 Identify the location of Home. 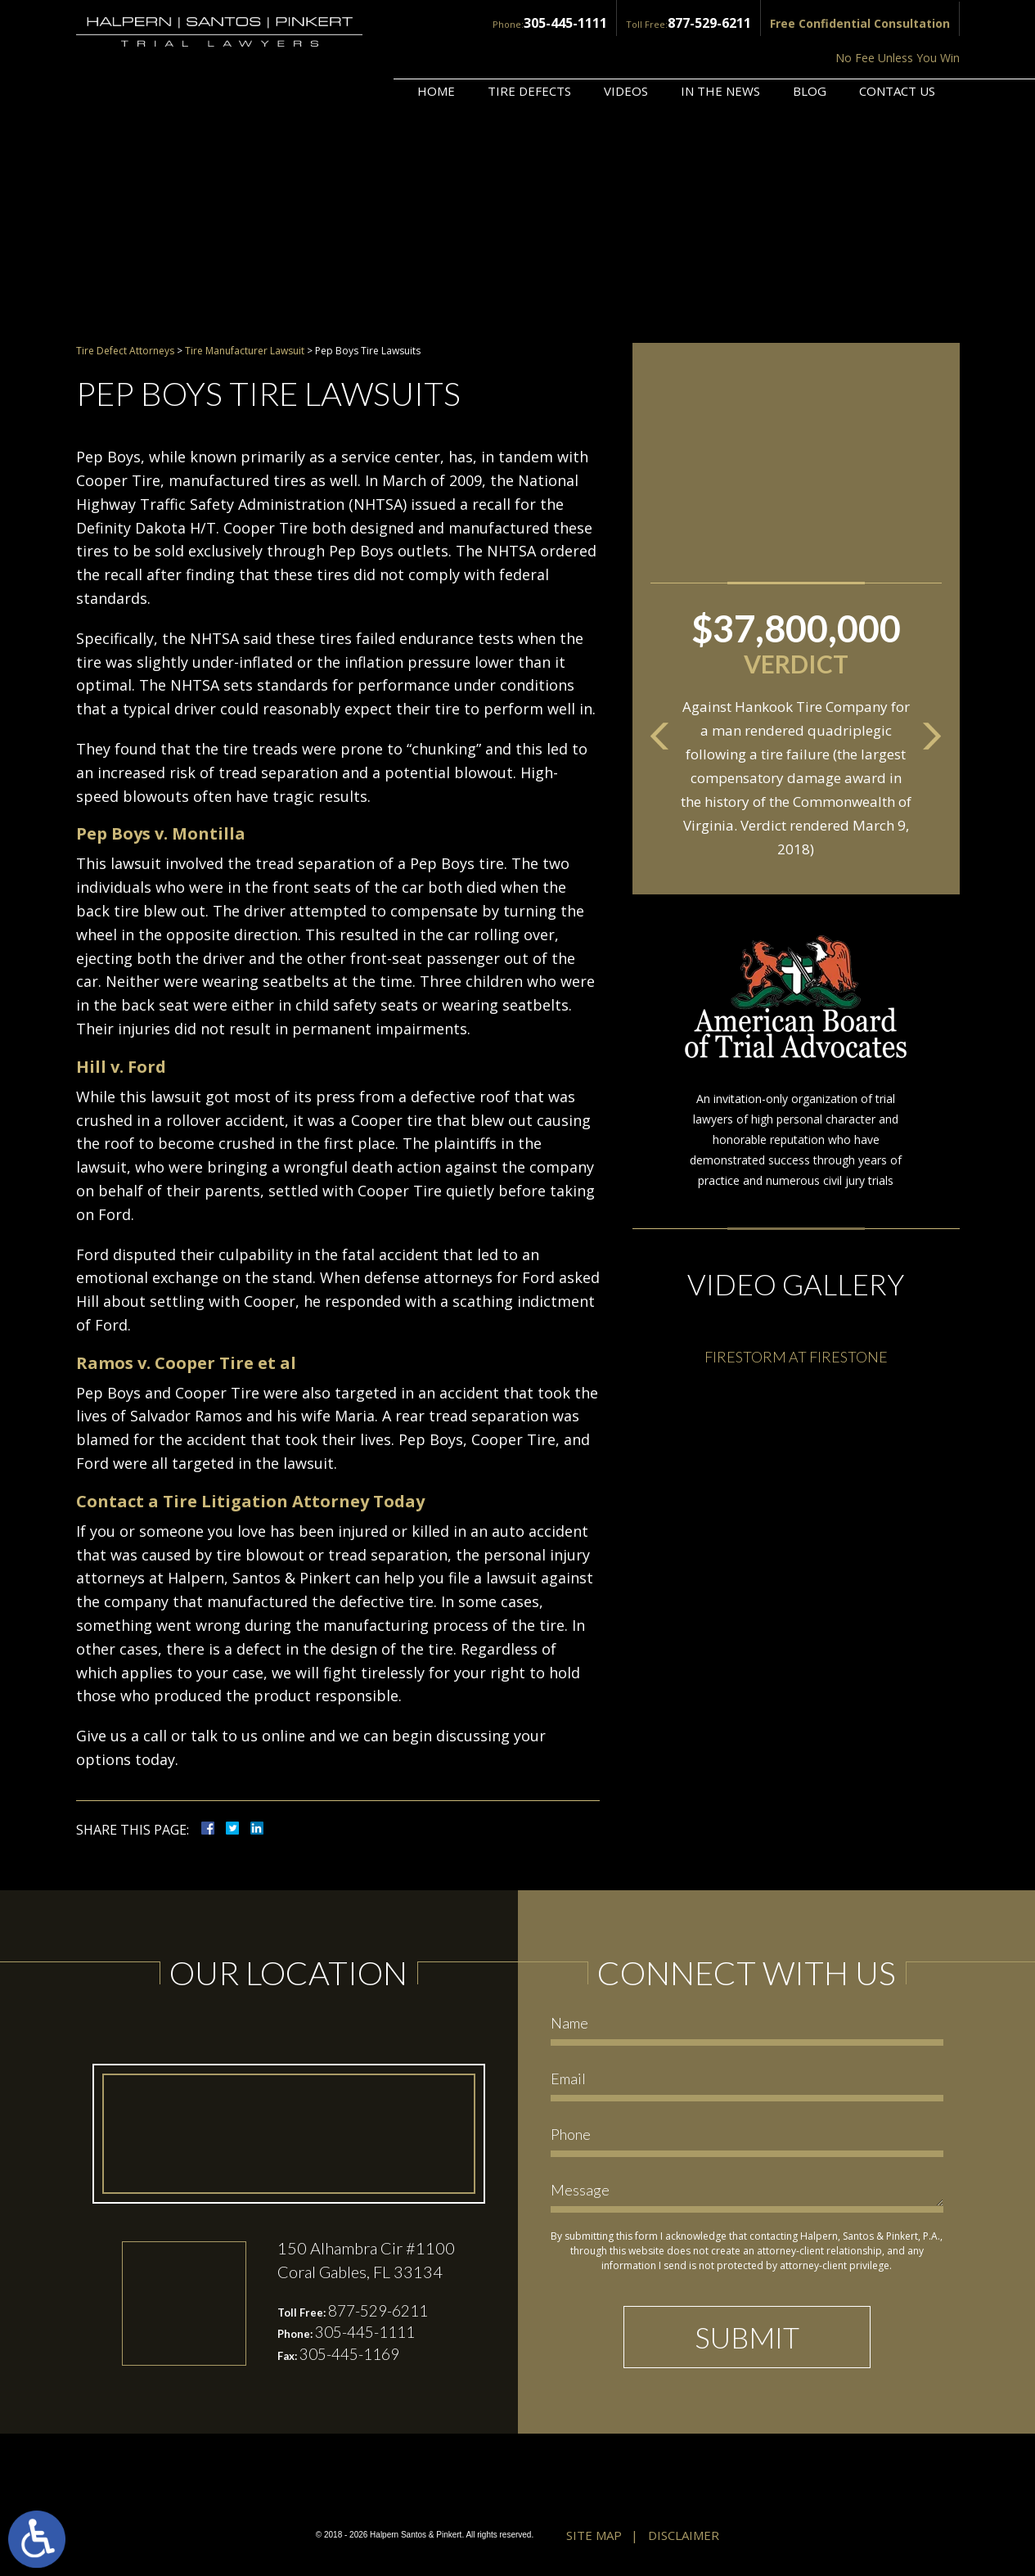
(436, 46).